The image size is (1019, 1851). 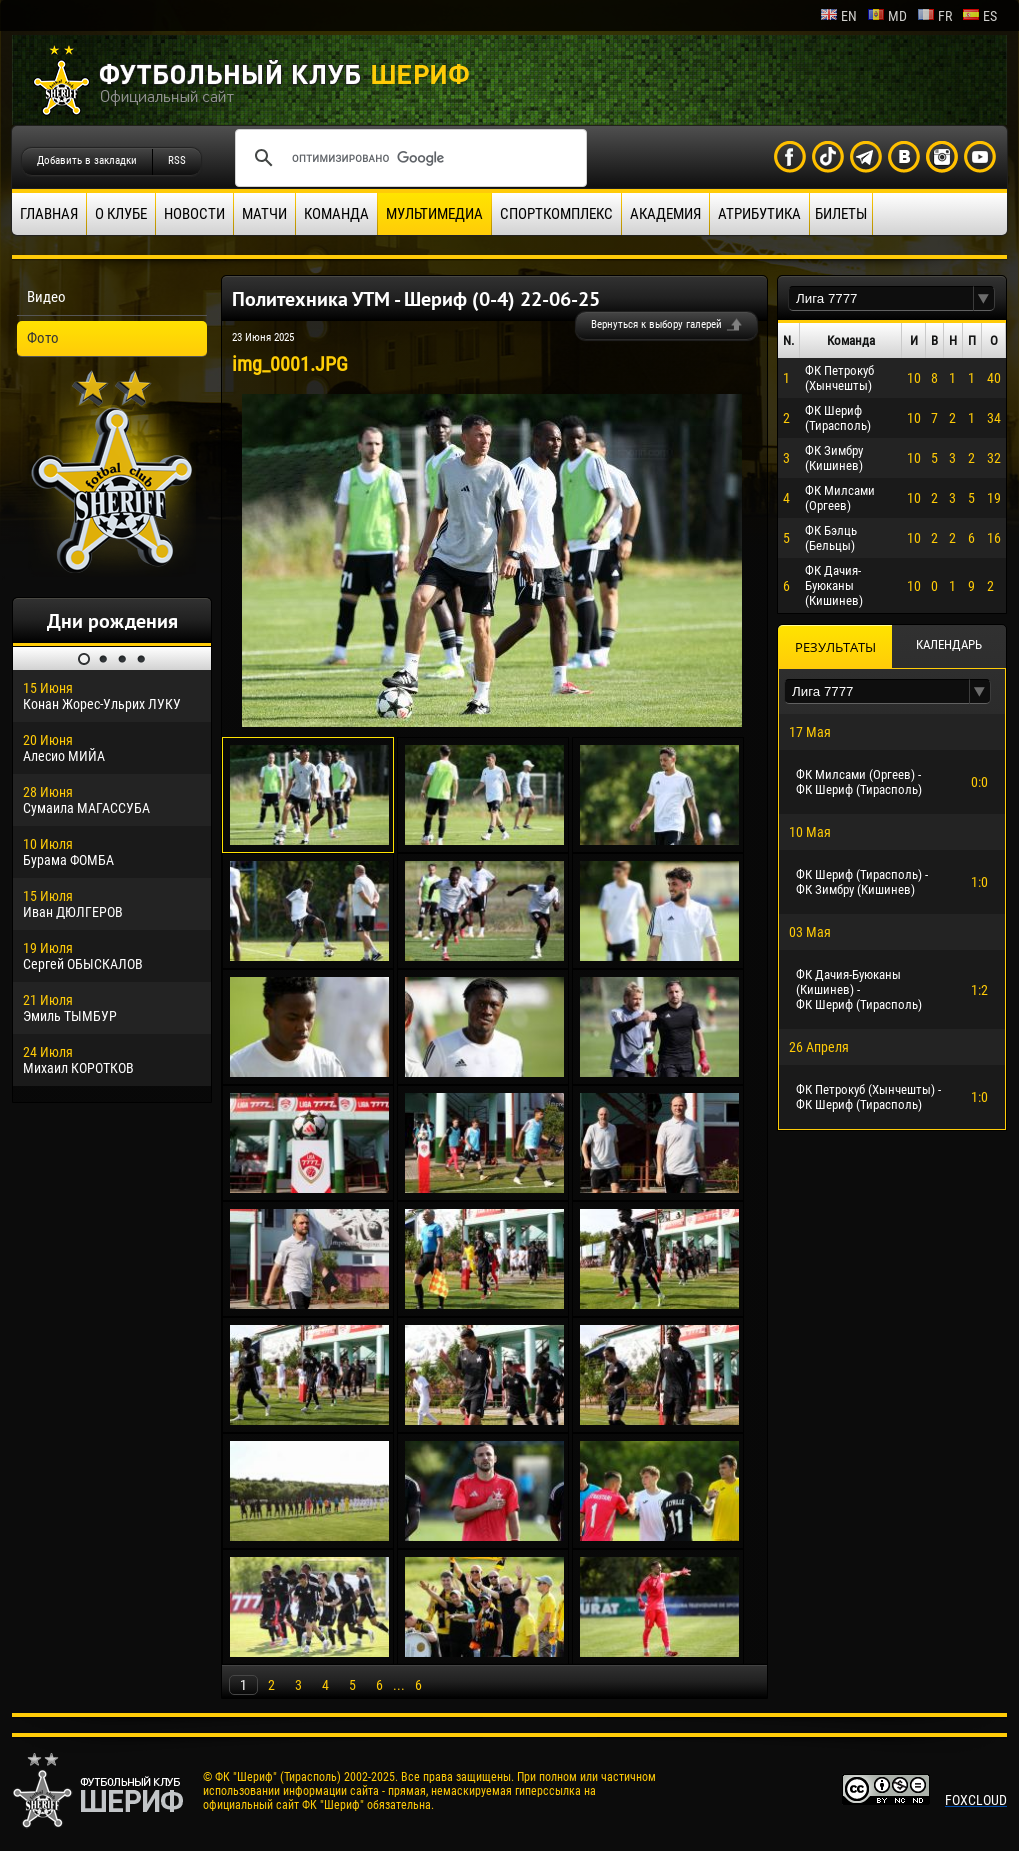 I want to click on Матчи, so click(x=264, y=214).